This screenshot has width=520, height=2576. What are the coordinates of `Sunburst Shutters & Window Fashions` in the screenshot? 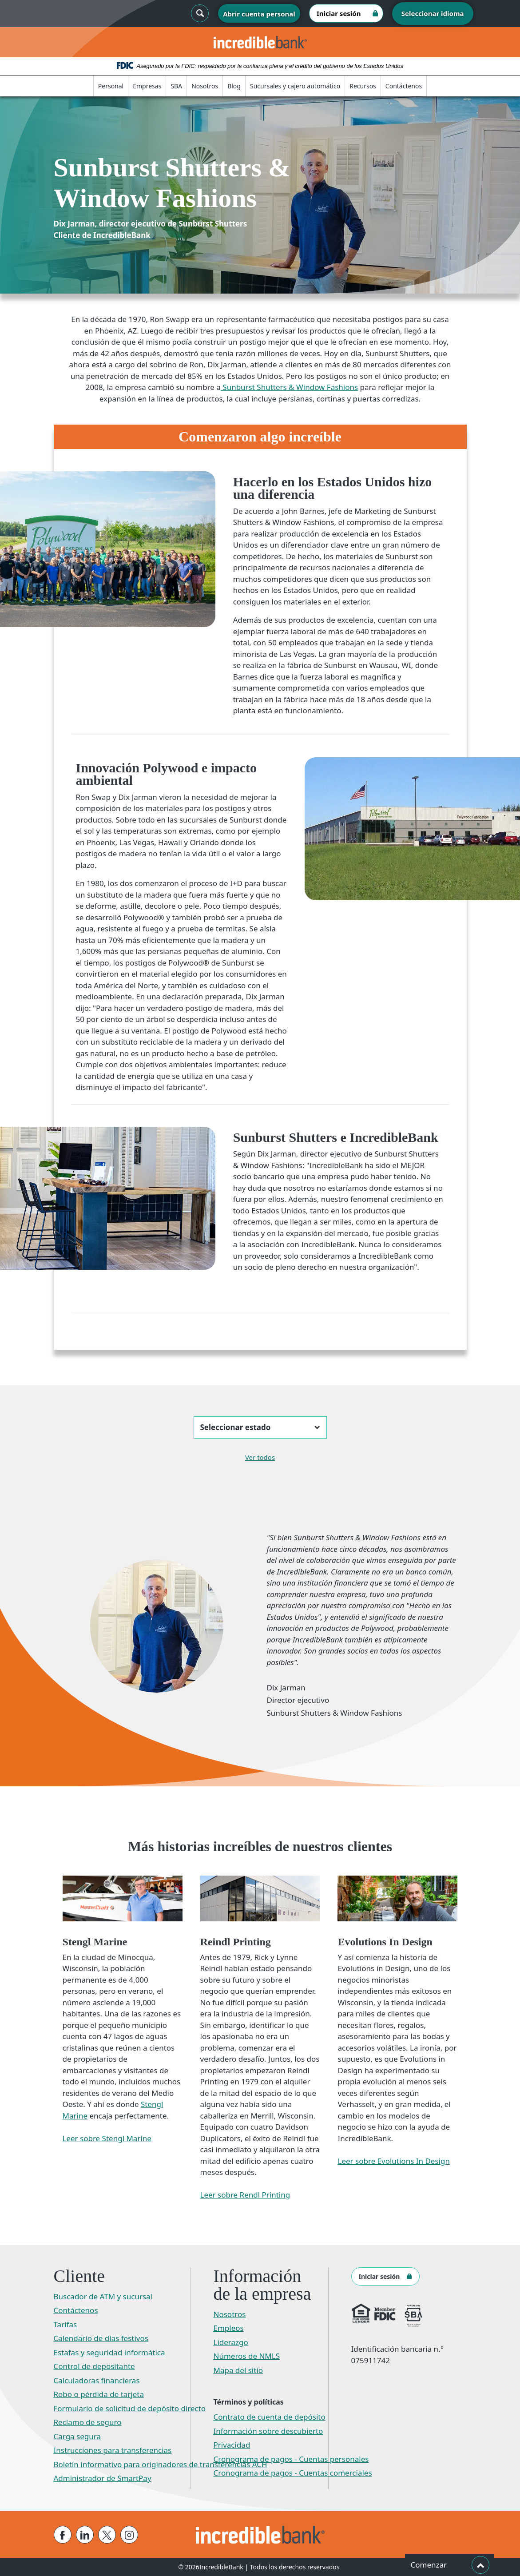 It's located at (289, 387).